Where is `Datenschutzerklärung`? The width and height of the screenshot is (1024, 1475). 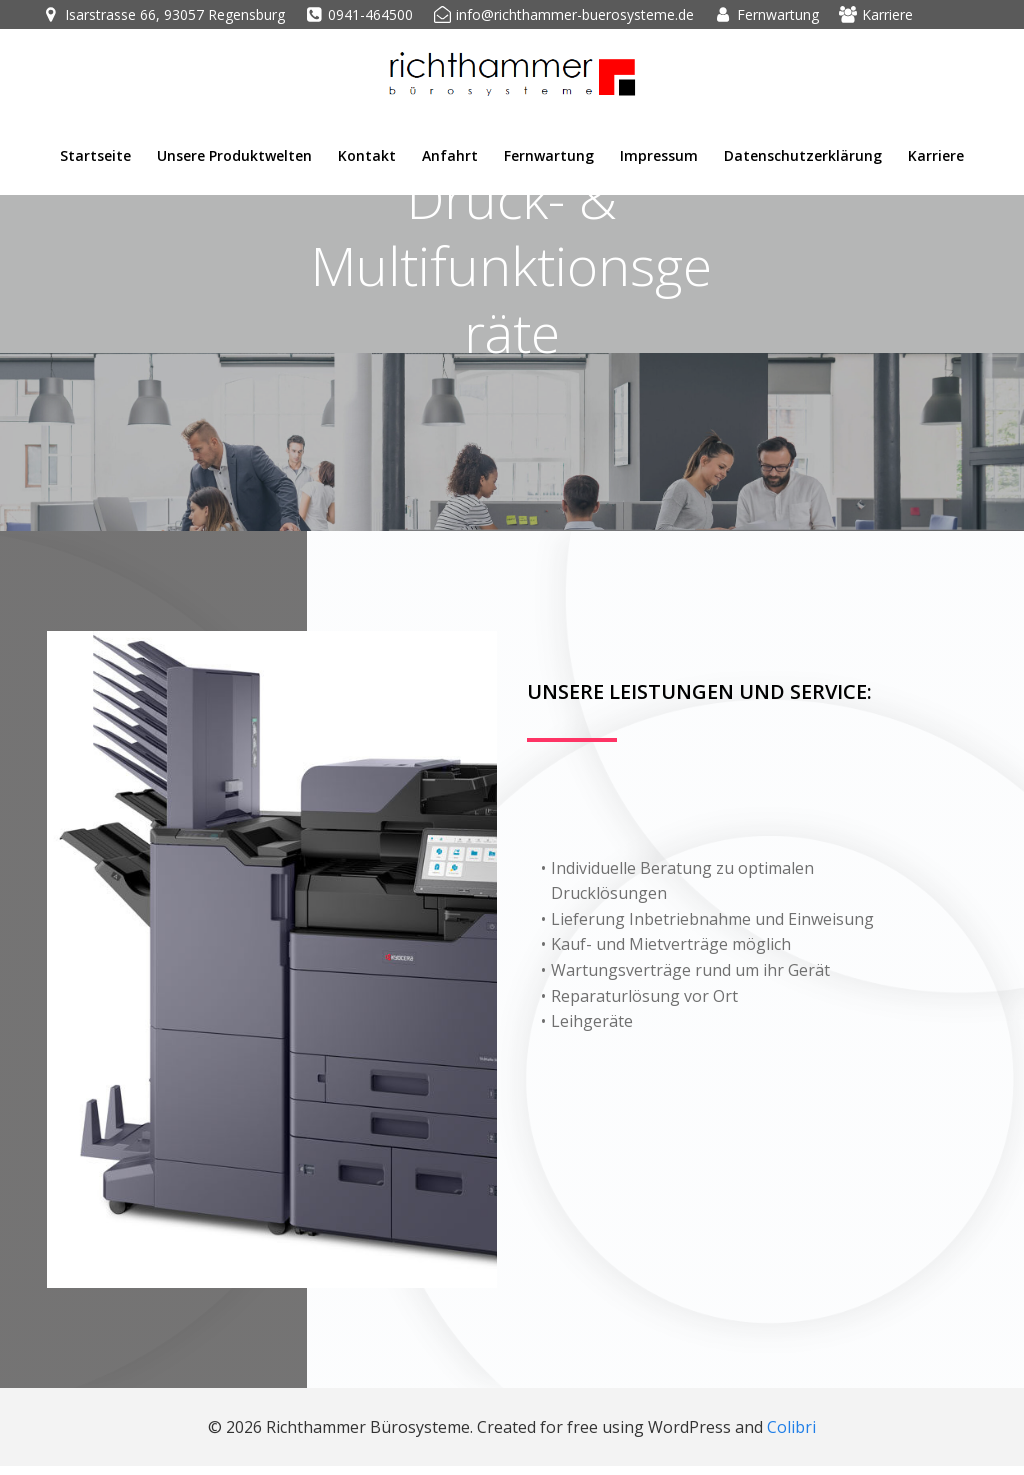 Datenschutzerklärung is located at coordinates (803, 154).